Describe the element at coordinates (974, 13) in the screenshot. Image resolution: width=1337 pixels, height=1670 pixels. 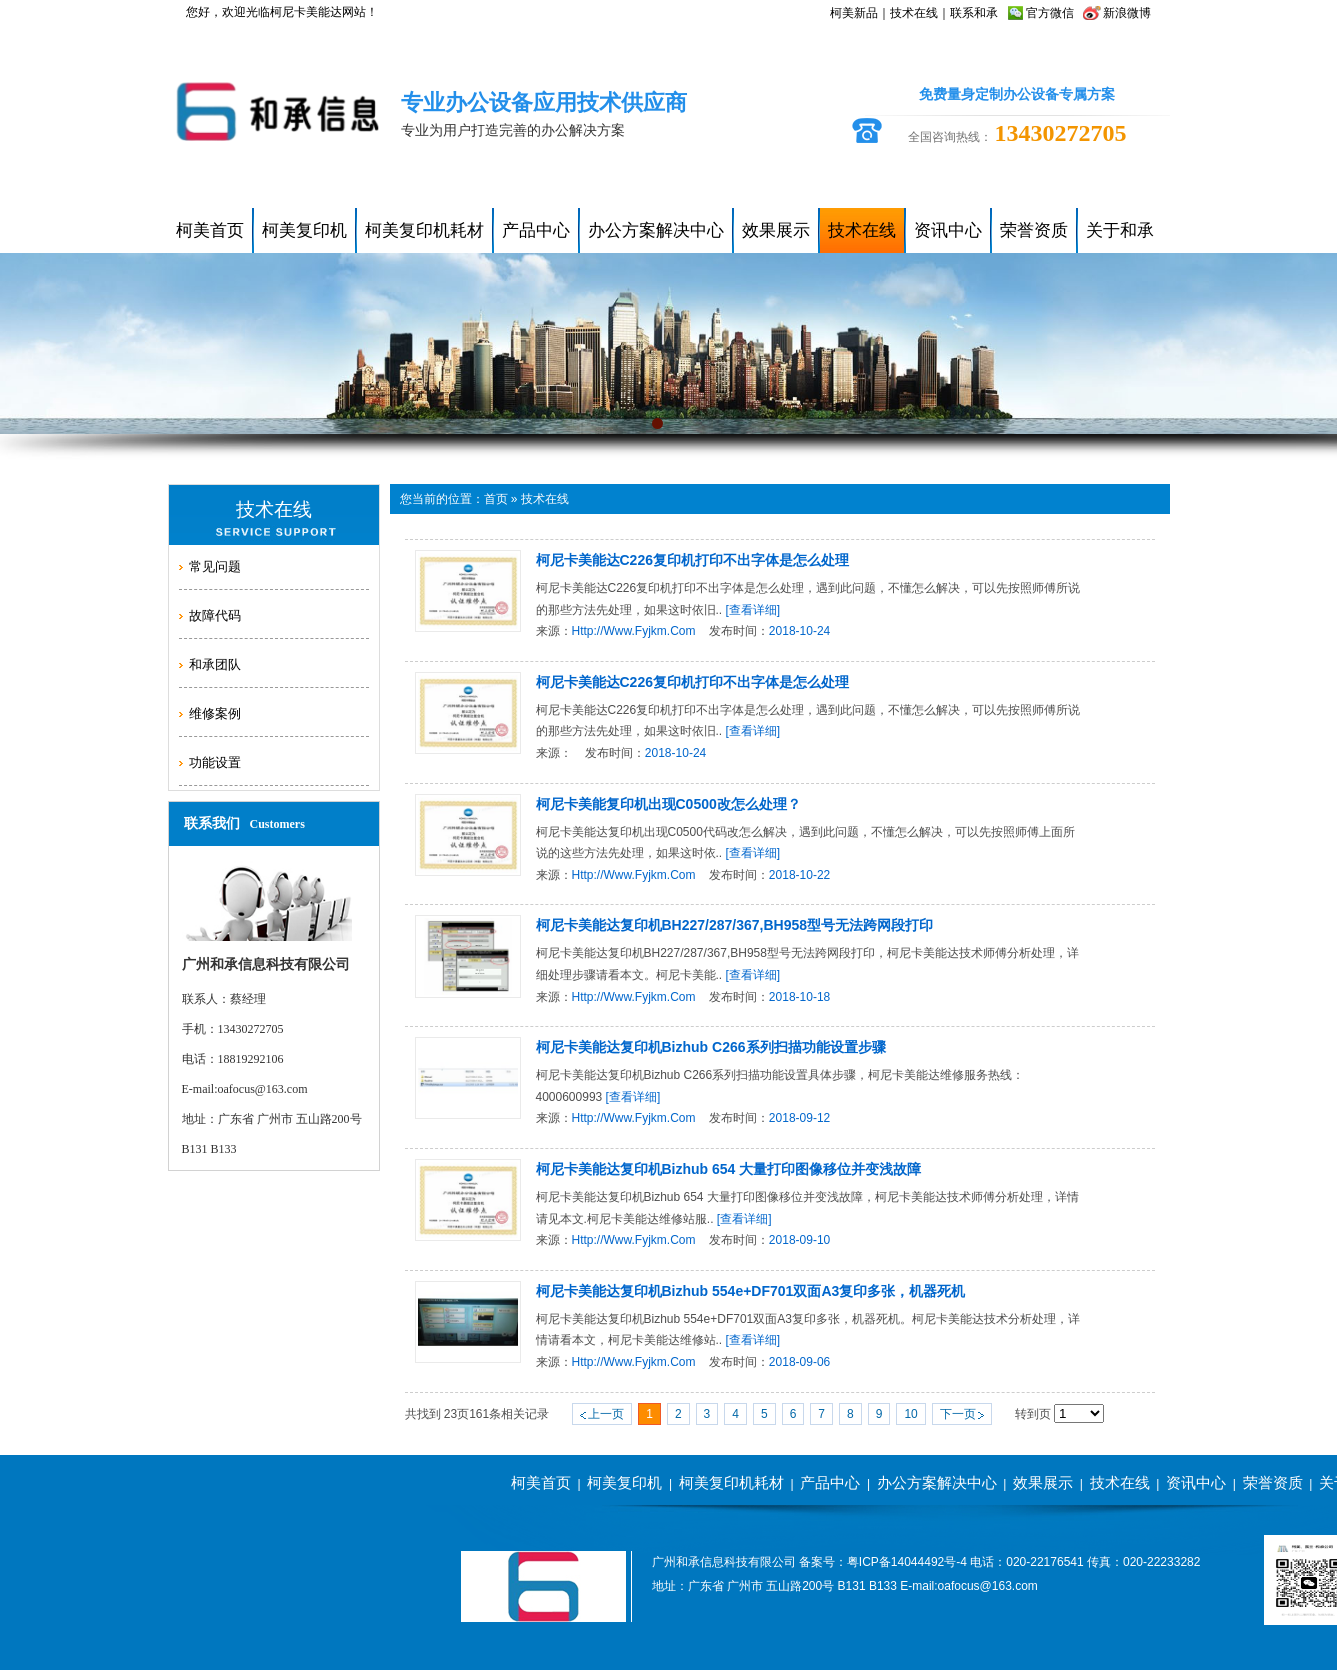
I see `联系和承` at that location.